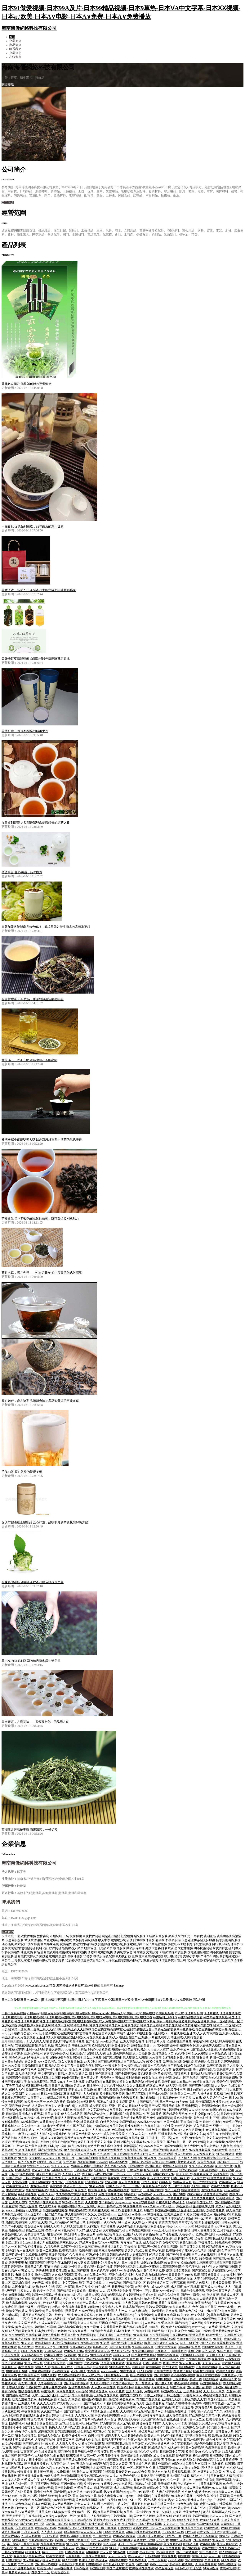  Describe the element at coordinates (173, 2536) in the screenshot. I see `日韩AV一区` at that location.